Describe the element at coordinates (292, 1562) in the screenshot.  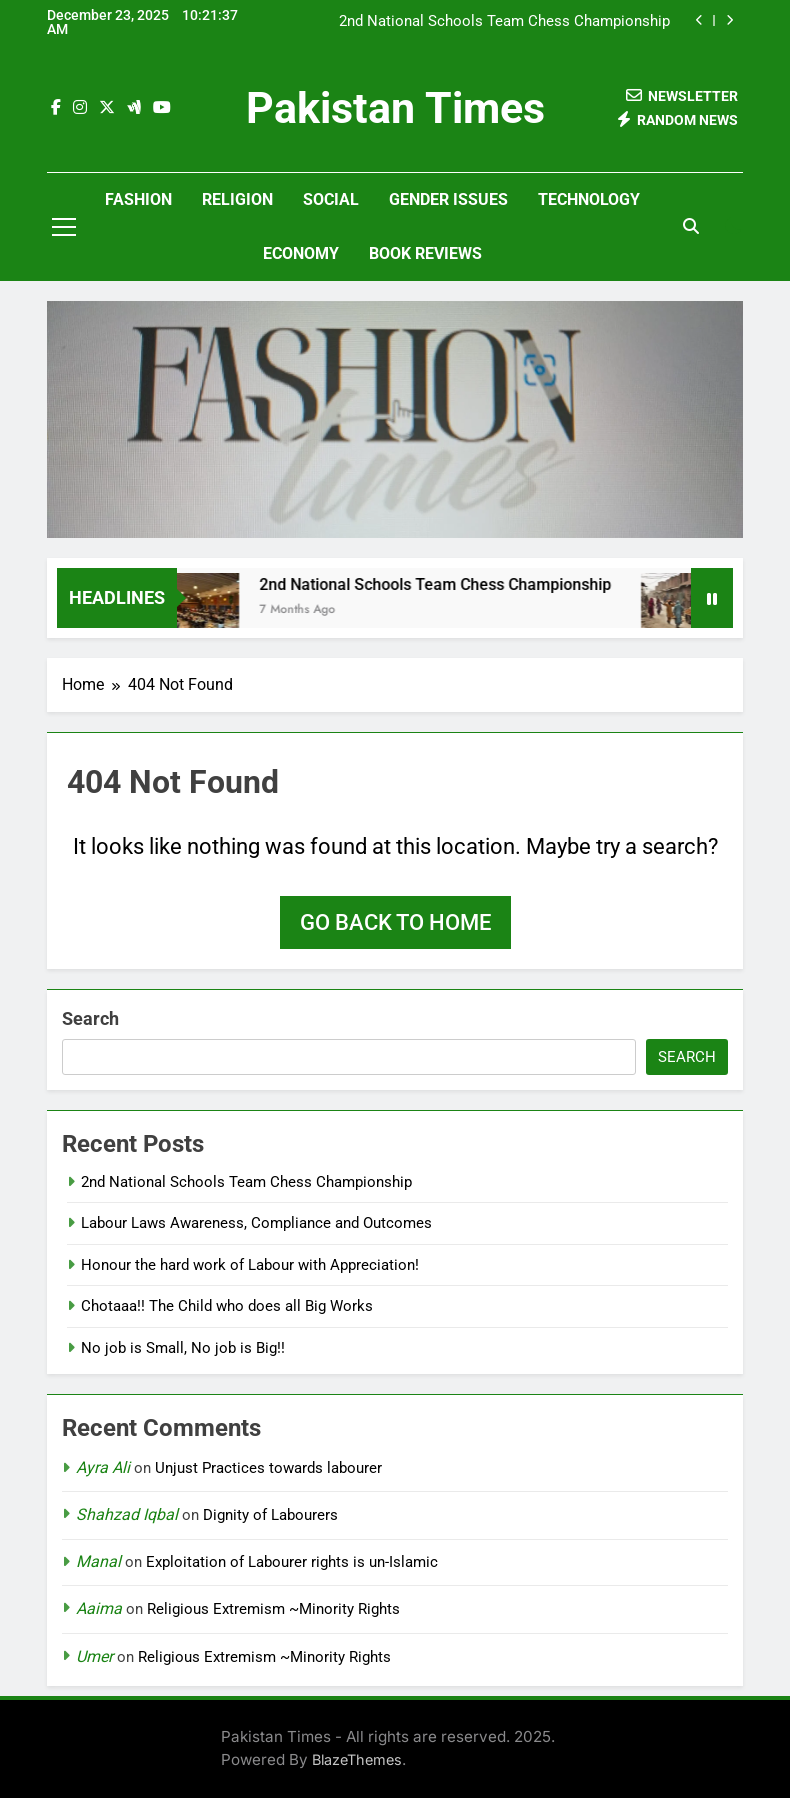
I see `Exploitation of Labourer rights is un-Islamic` at that location.